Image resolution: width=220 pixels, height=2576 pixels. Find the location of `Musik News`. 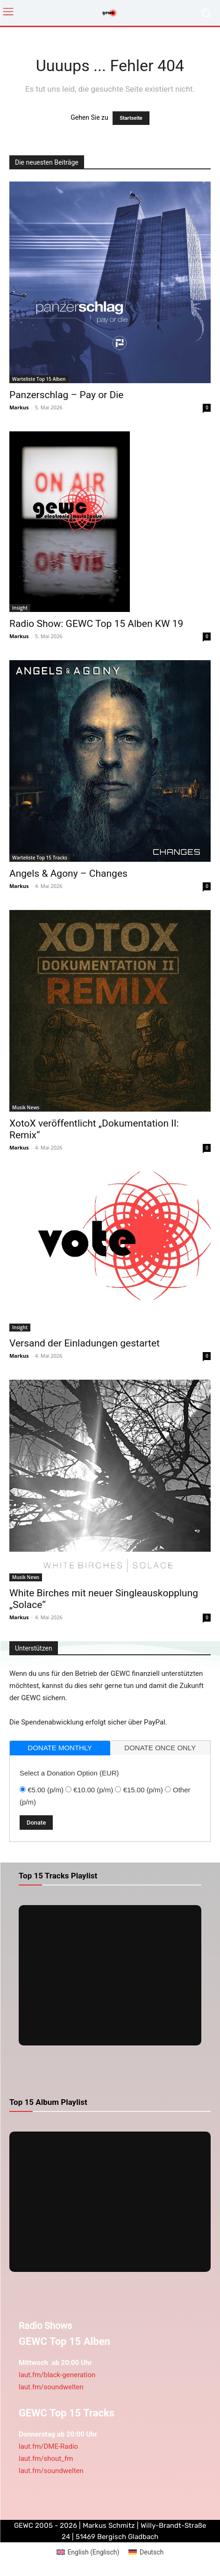

Musik News is located at coordinates (25, 1107).